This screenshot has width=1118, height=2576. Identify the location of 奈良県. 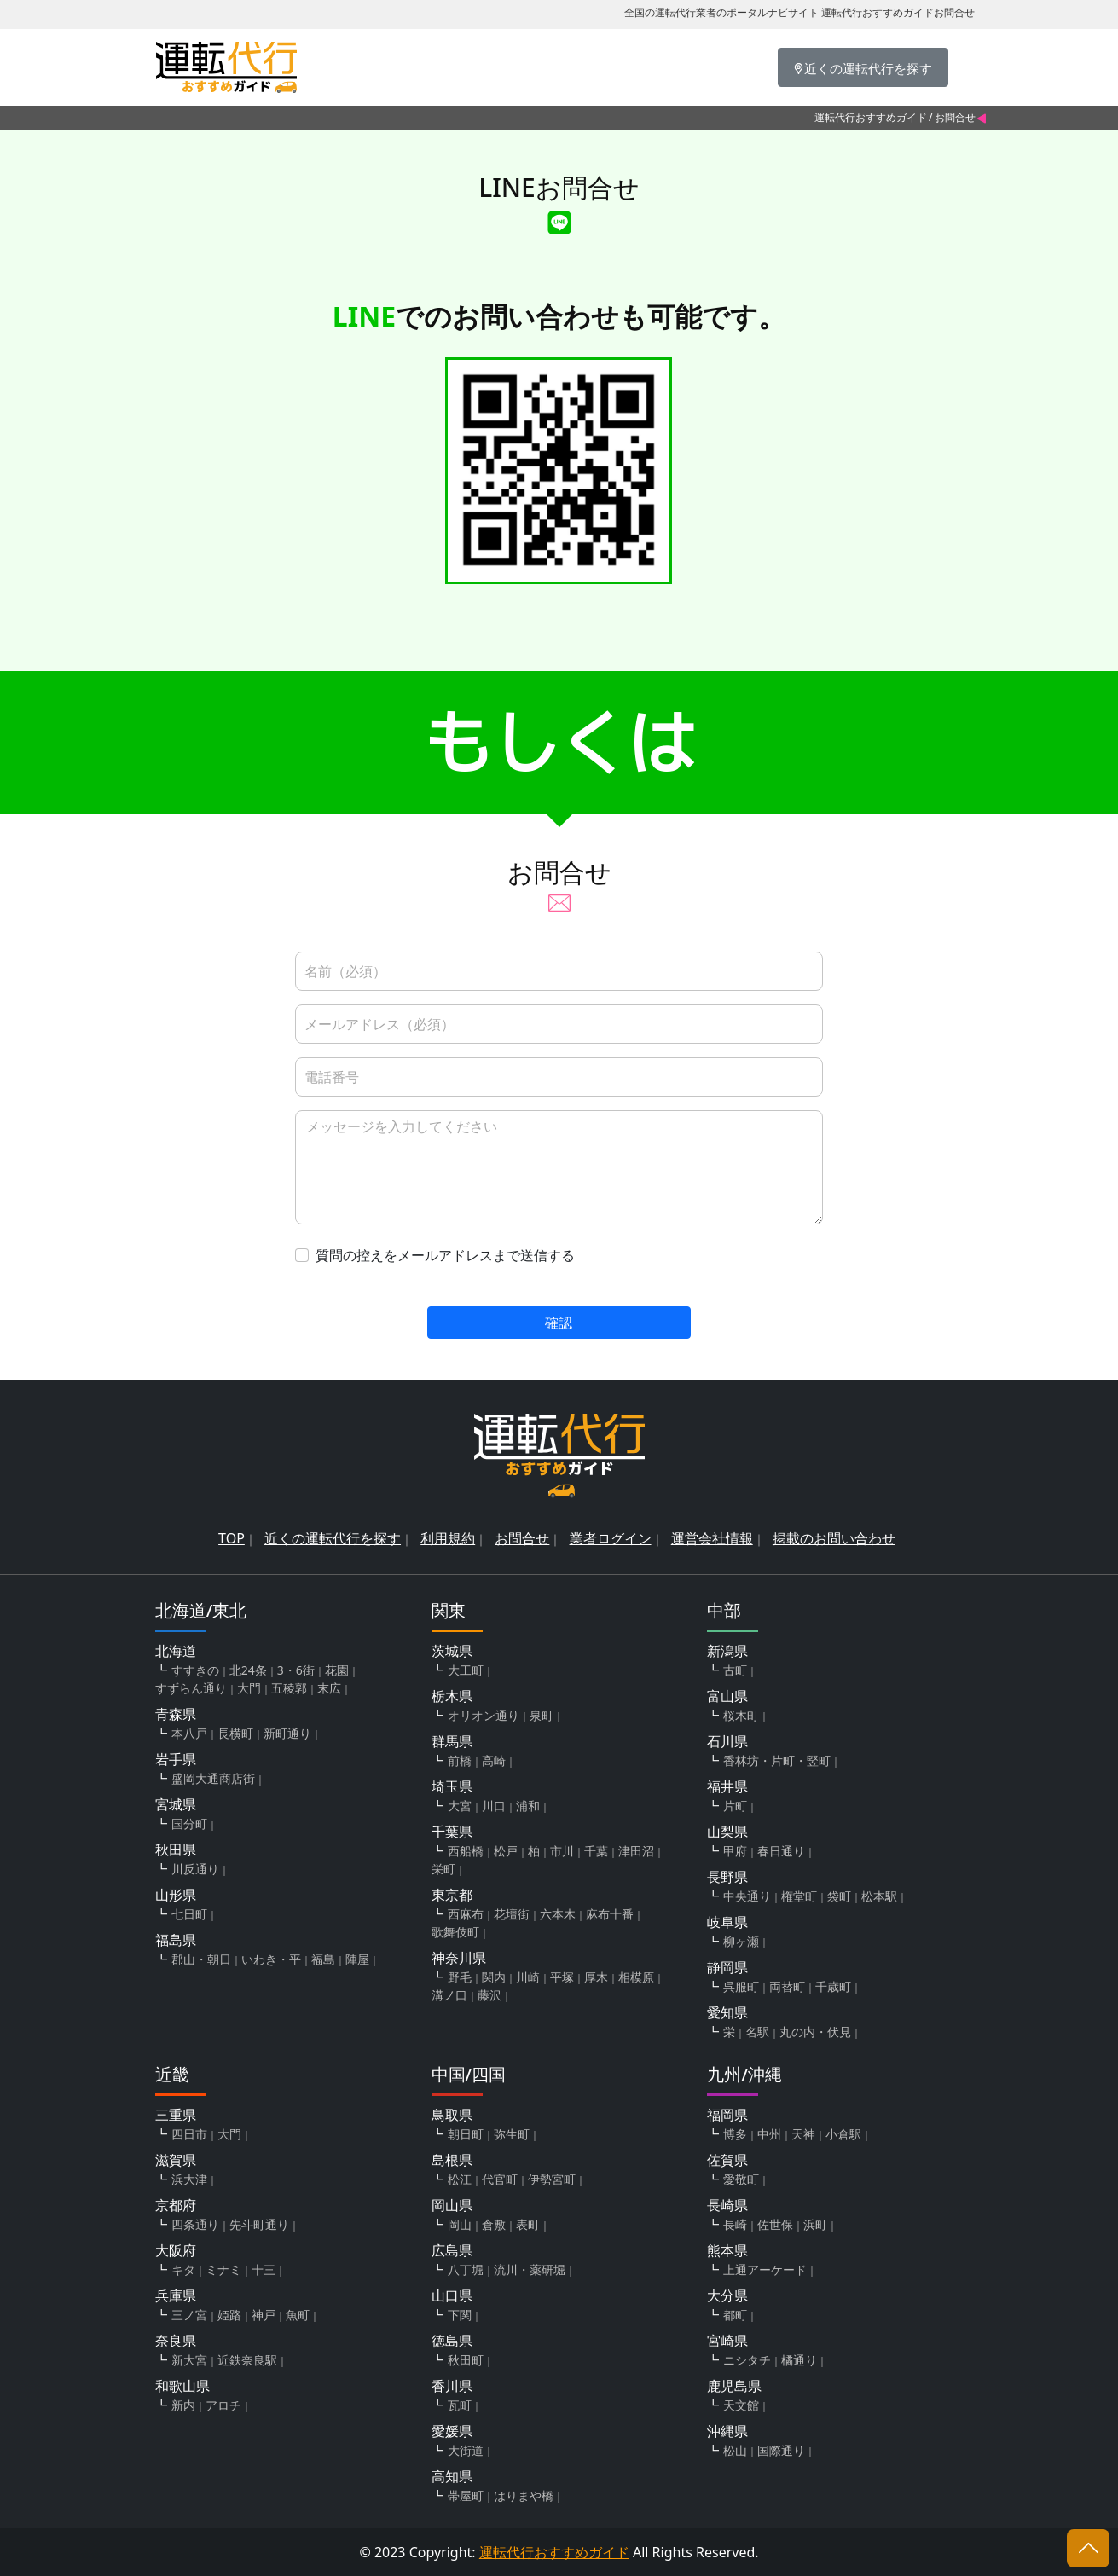
(175, 2340).